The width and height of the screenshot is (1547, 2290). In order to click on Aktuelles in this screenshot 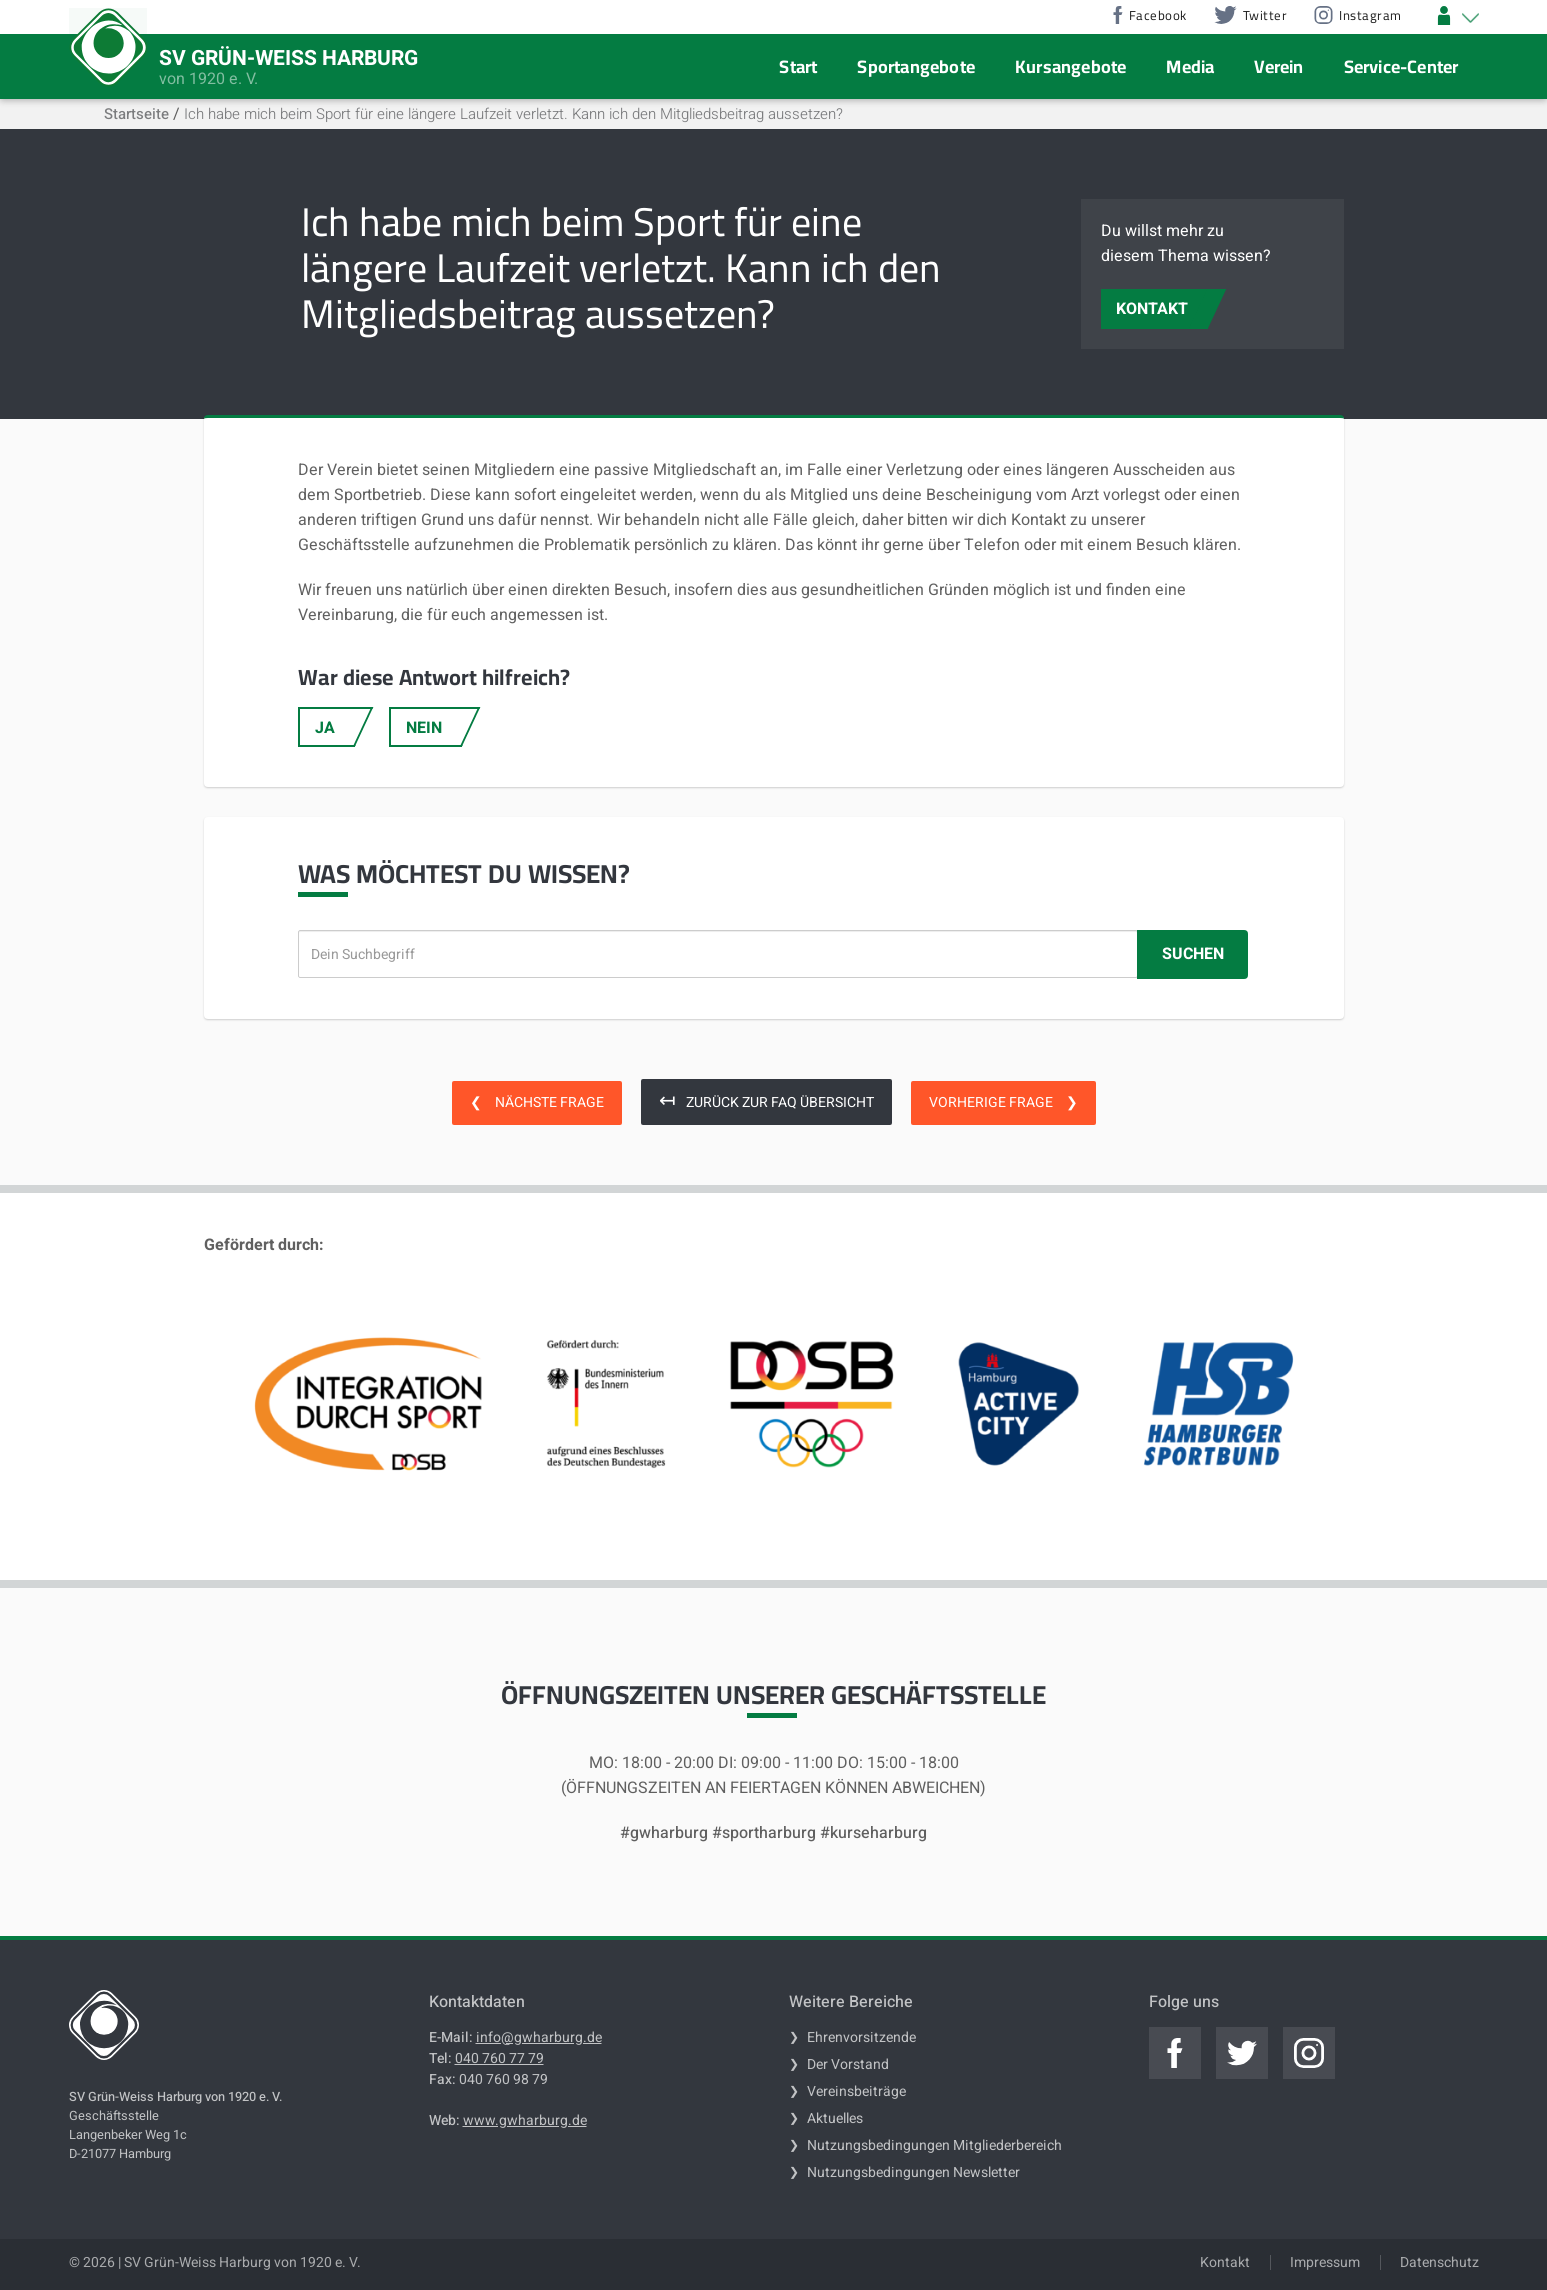, I will do `click(835, 2118)`.